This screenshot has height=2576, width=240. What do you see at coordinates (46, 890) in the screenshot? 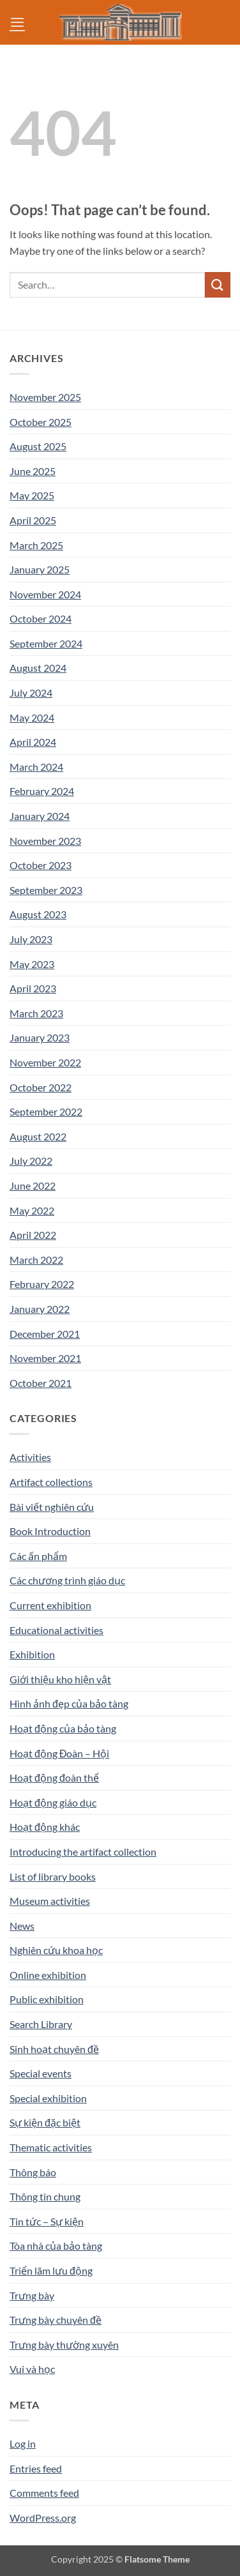
I see `September 2023` at bounding box center [46, 890].